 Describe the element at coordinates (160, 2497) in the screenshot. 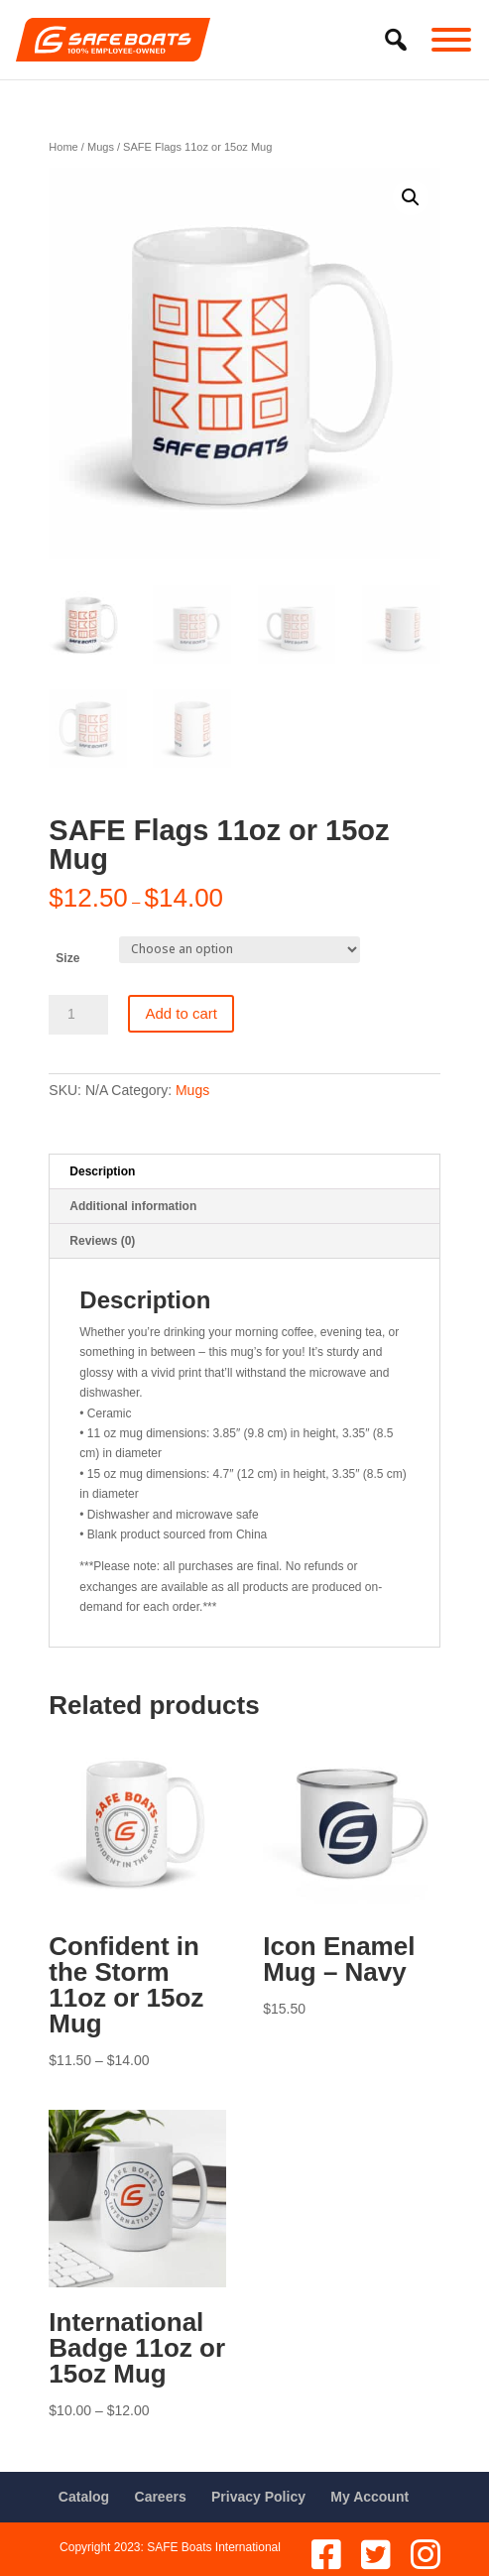

I see `Careers` at that location.